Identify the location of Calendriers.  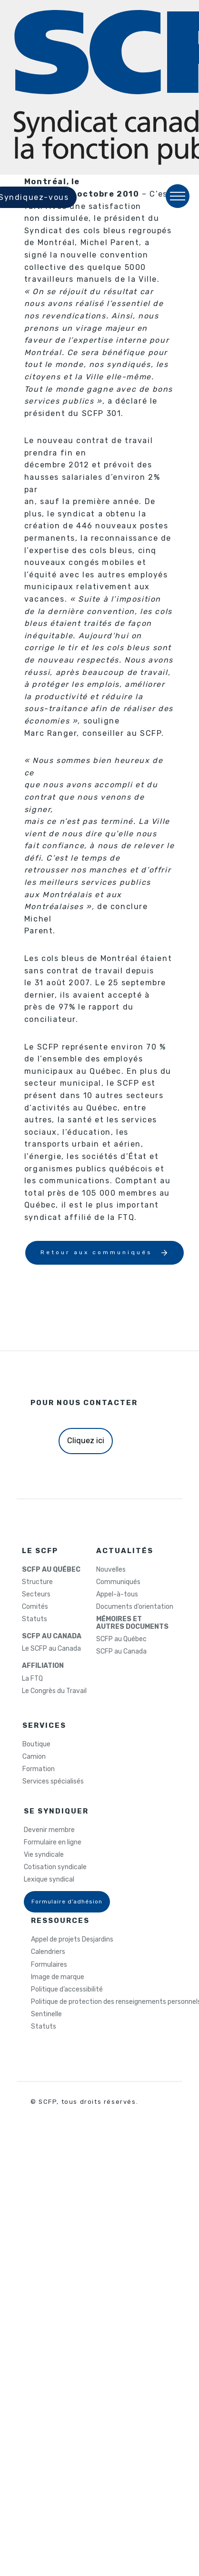
(48, 1952).